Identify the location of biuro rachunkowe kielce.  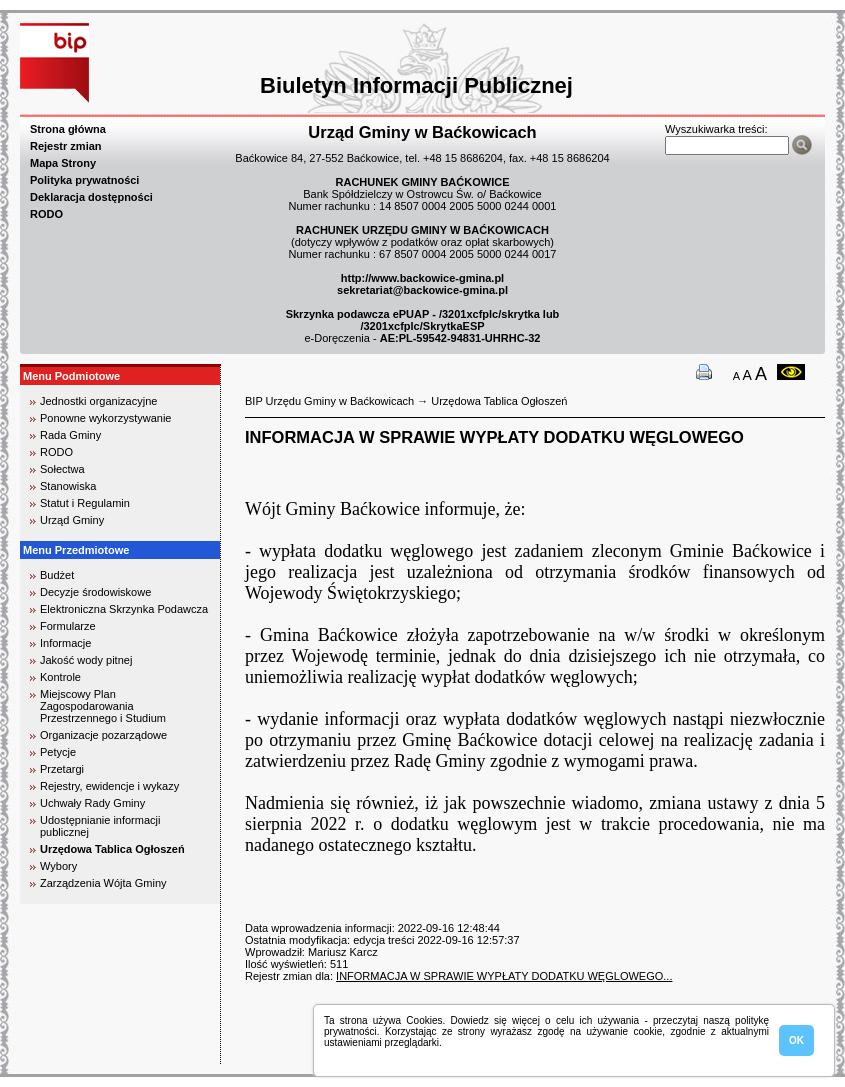
(84, 1055).